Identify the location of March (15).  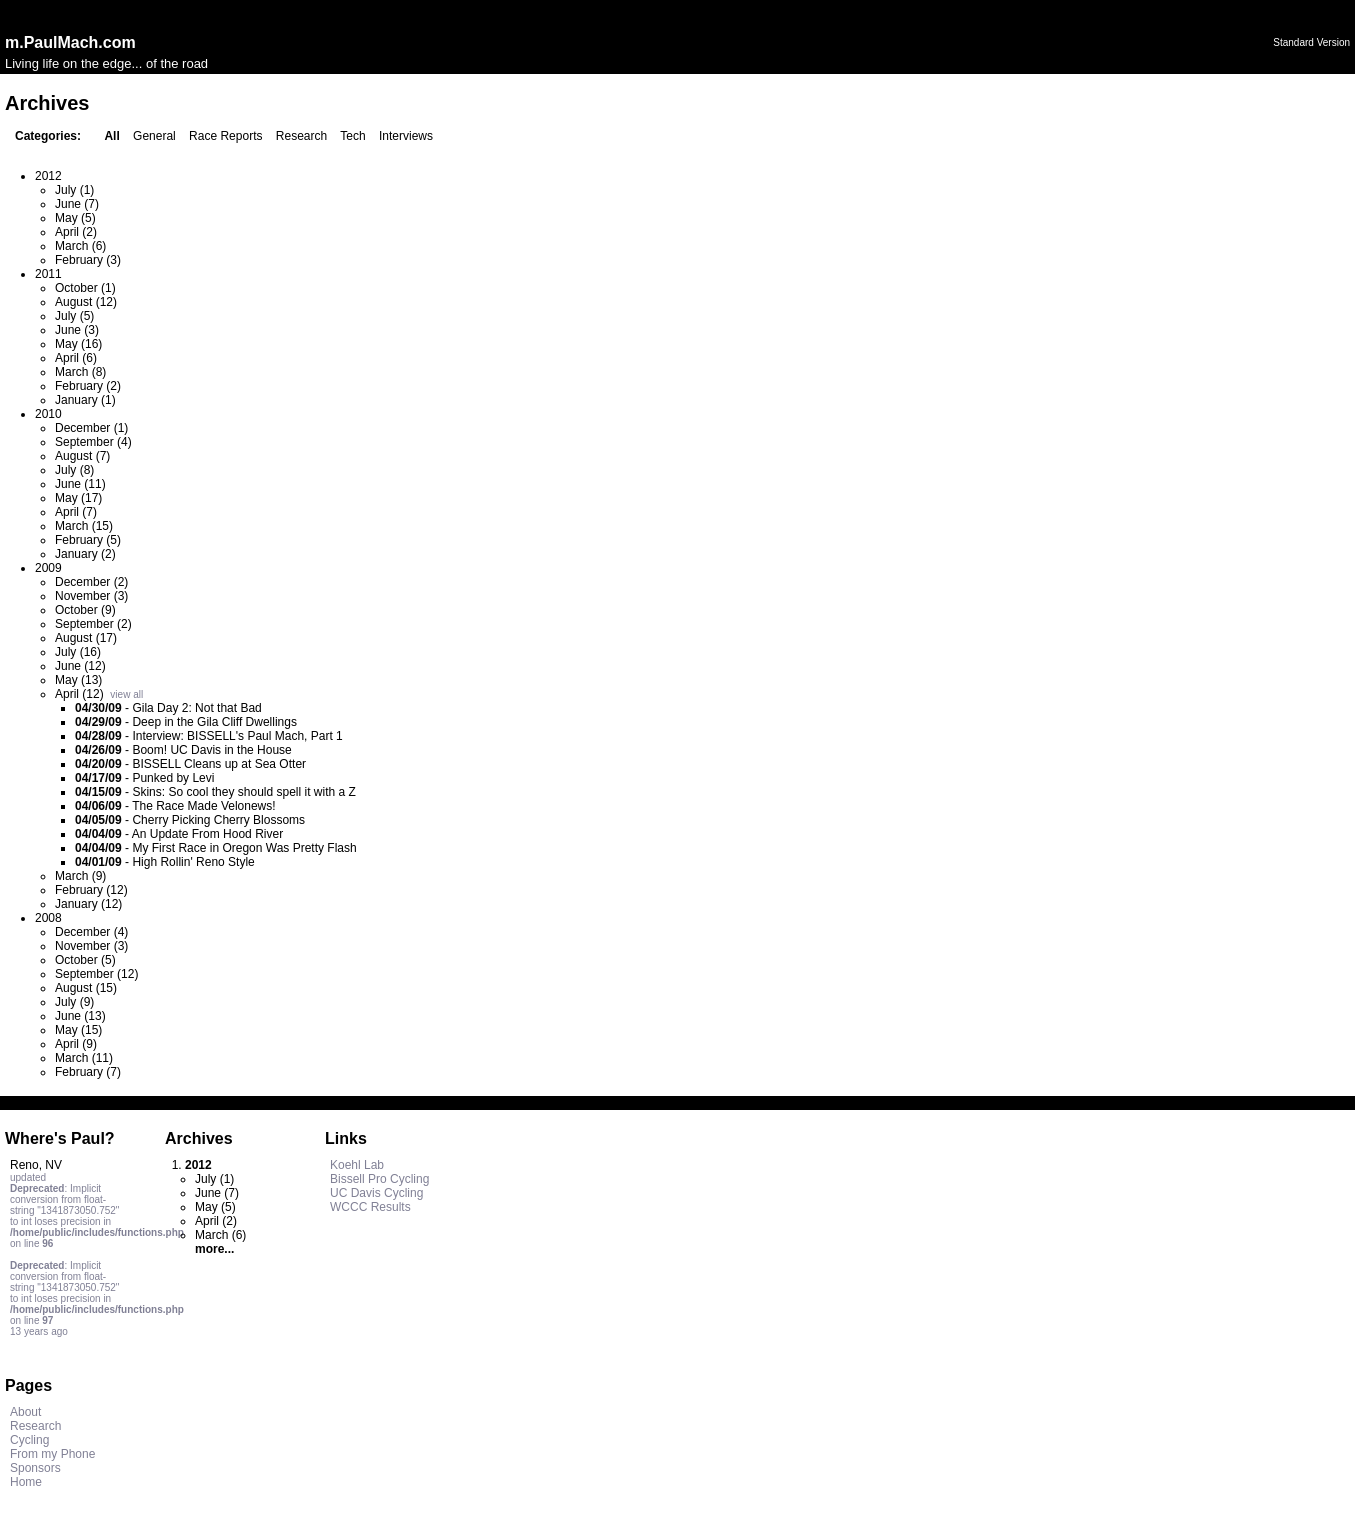
(84, 526).